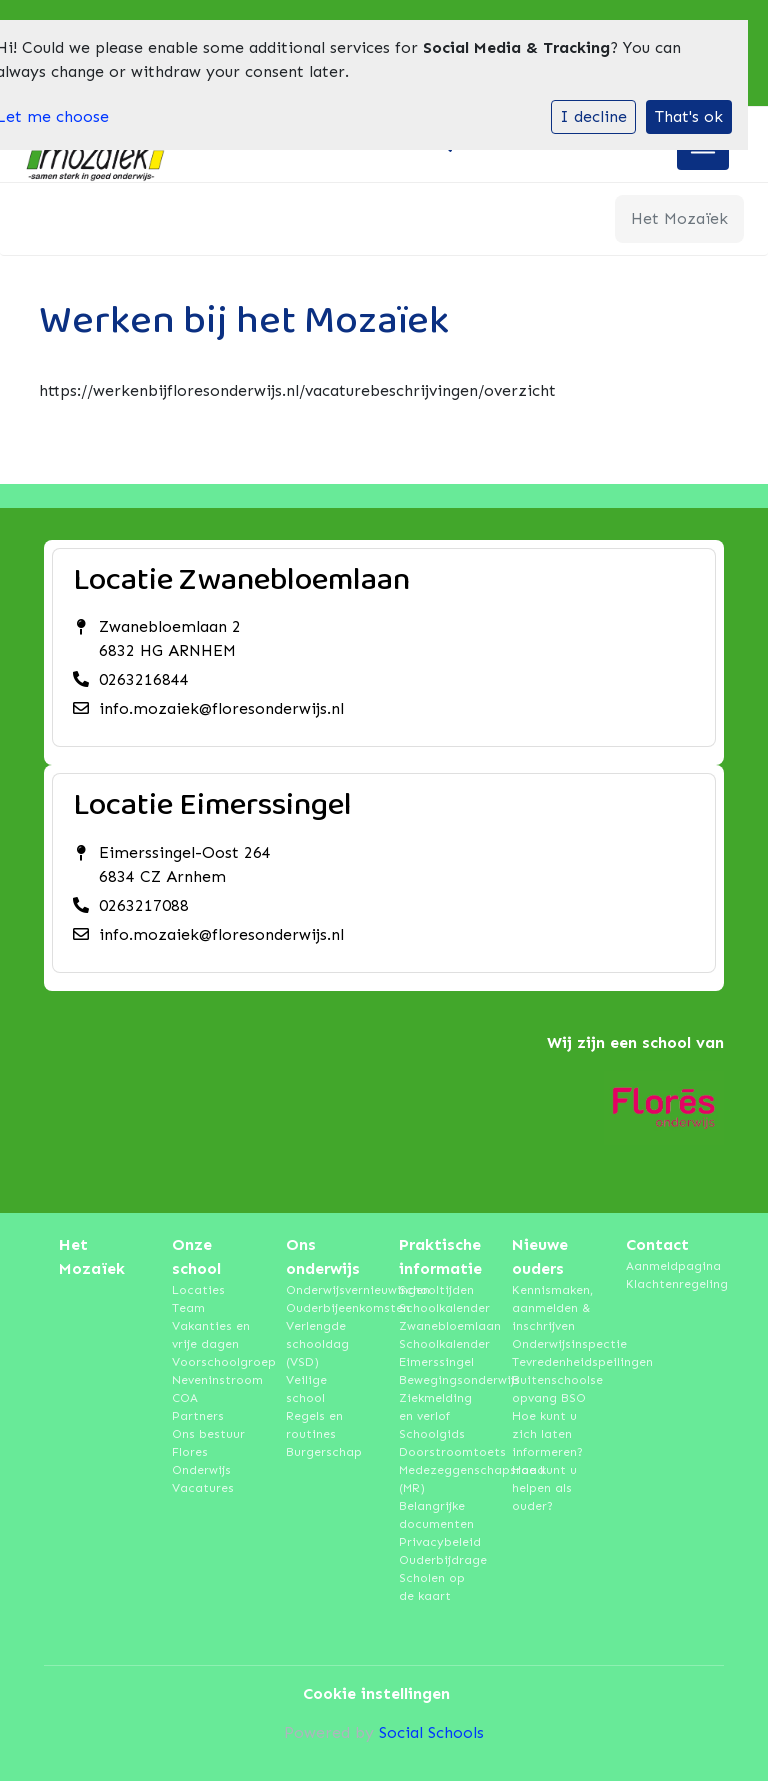  What do you see at coordinates (552, 1308) in the screenshot?
I see `Kennismaken, aanmelden & inschrijven` at bounding box center [552, 1308].